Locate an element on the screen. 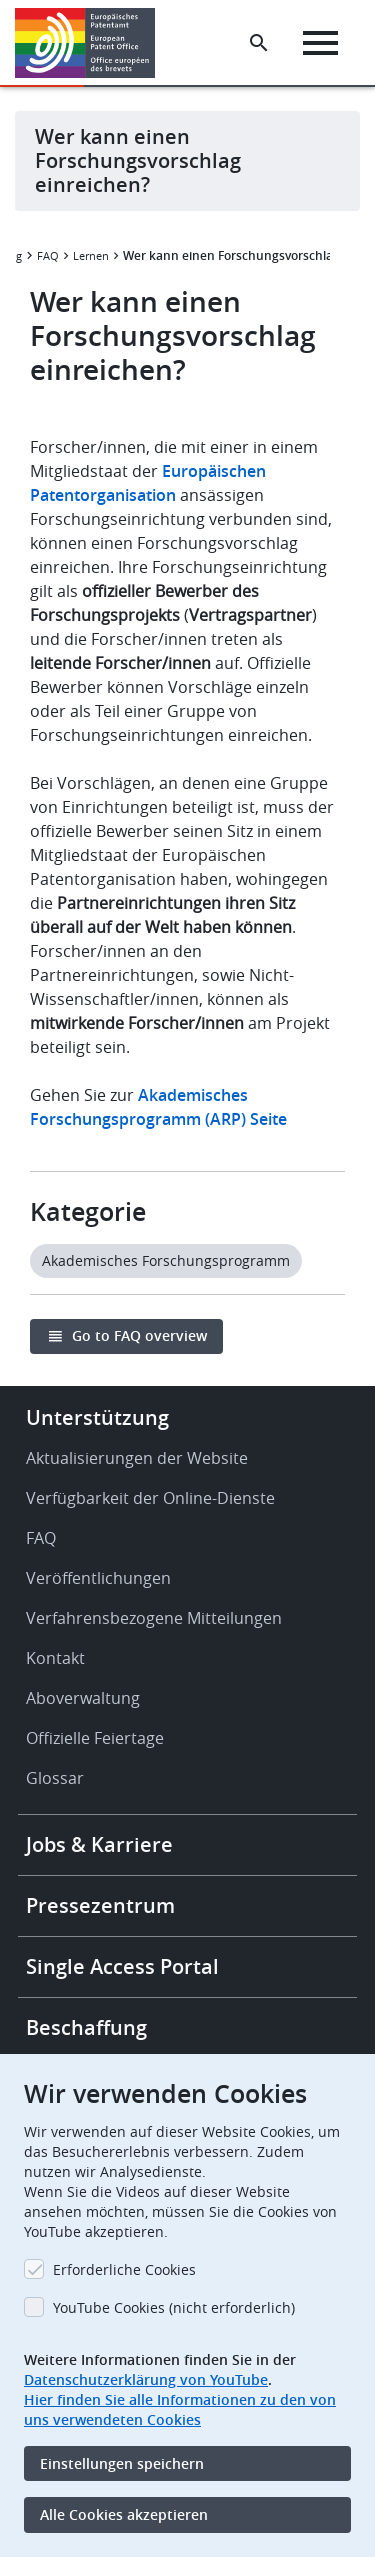  Erforderliche Cookies is located at coordinates (124, 2269).